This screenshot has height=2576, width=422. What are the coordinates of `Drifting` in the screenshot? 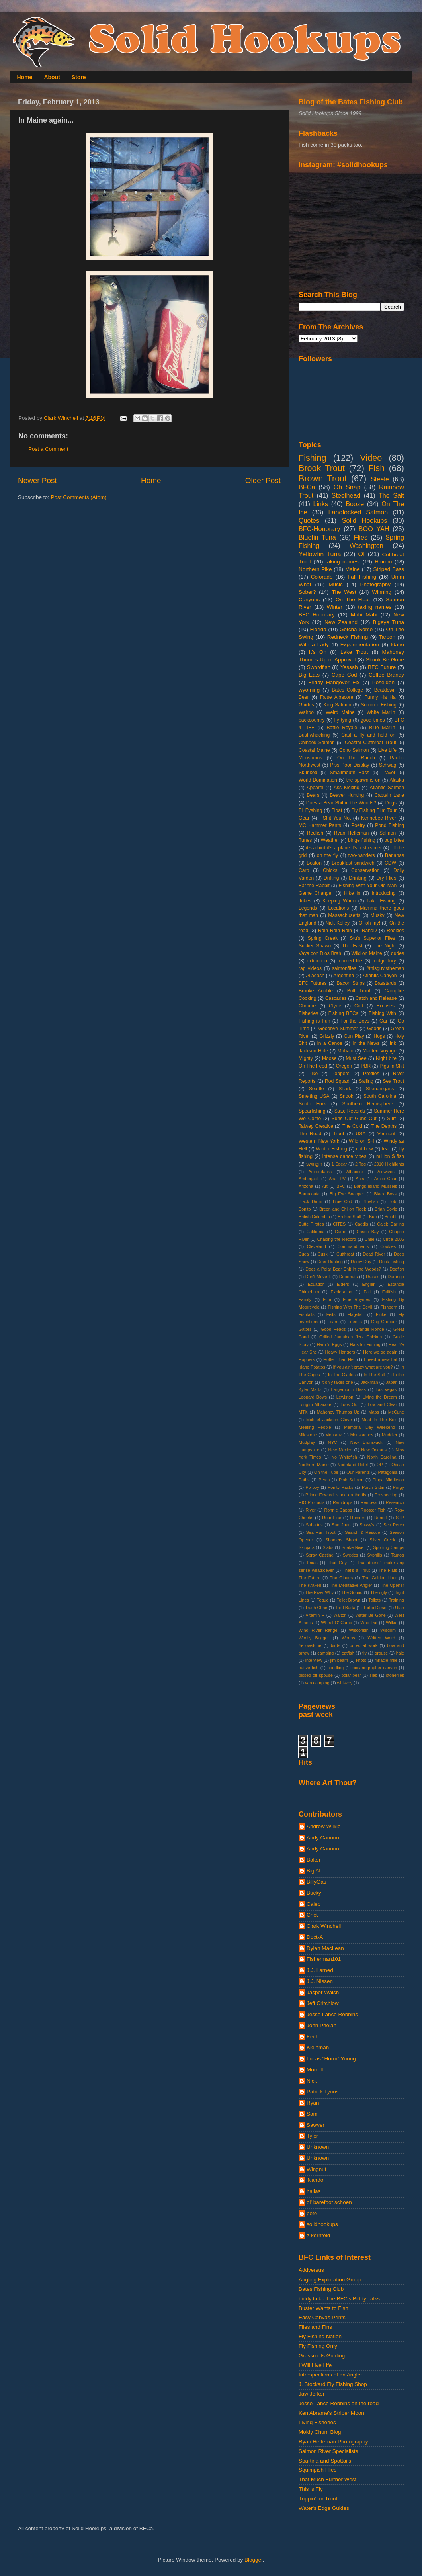 It's located at (331, 878).